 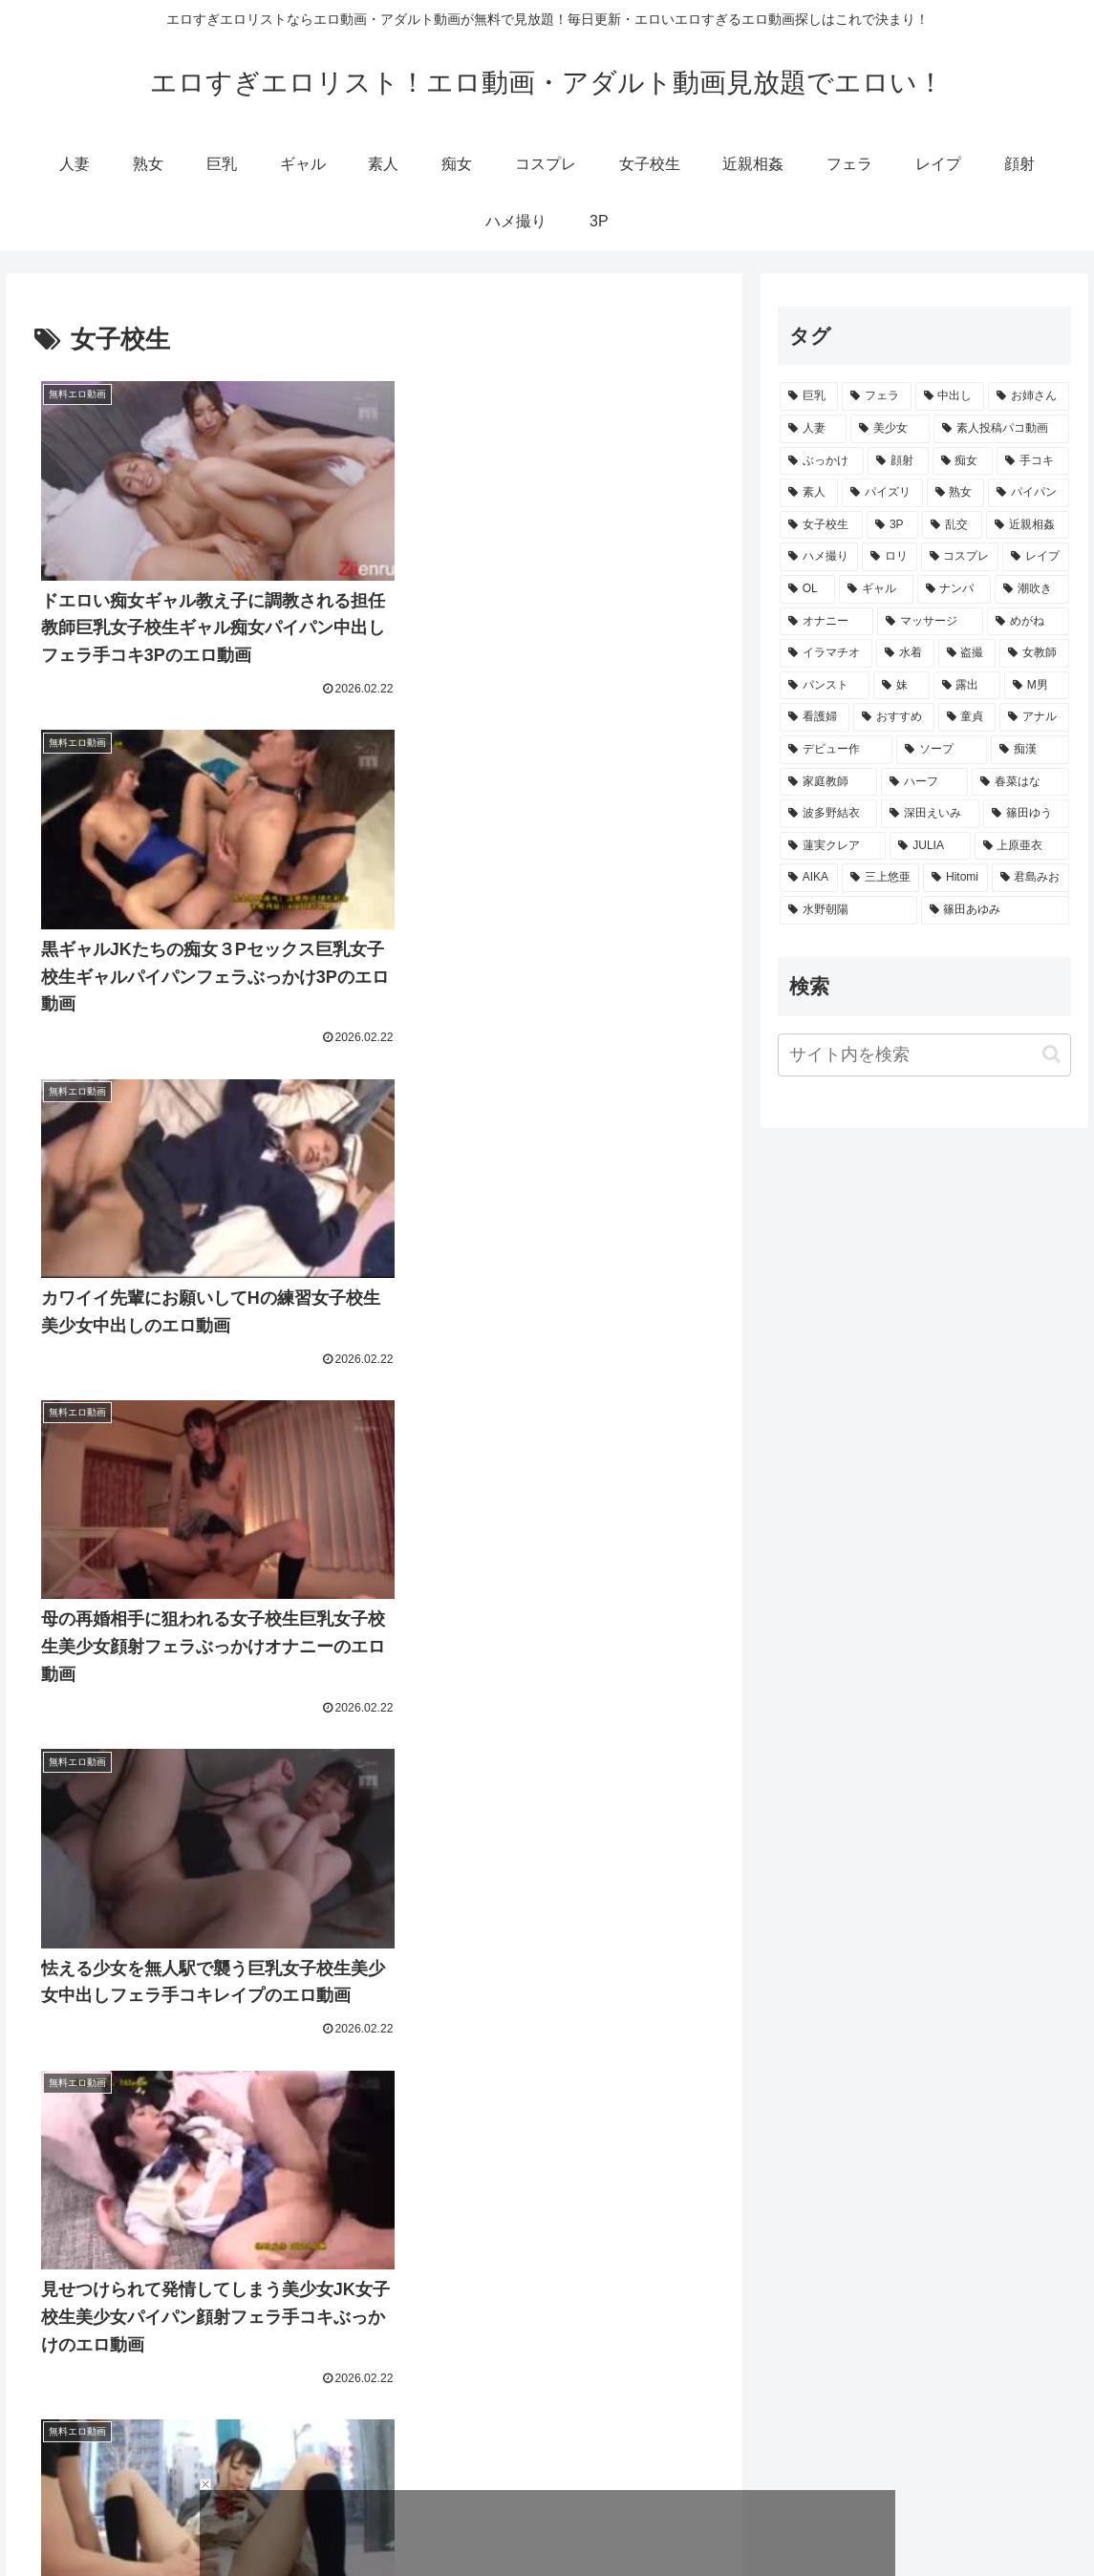 I want to click on [デビュー作 (516個の項目)], so click(x=836, y=749).